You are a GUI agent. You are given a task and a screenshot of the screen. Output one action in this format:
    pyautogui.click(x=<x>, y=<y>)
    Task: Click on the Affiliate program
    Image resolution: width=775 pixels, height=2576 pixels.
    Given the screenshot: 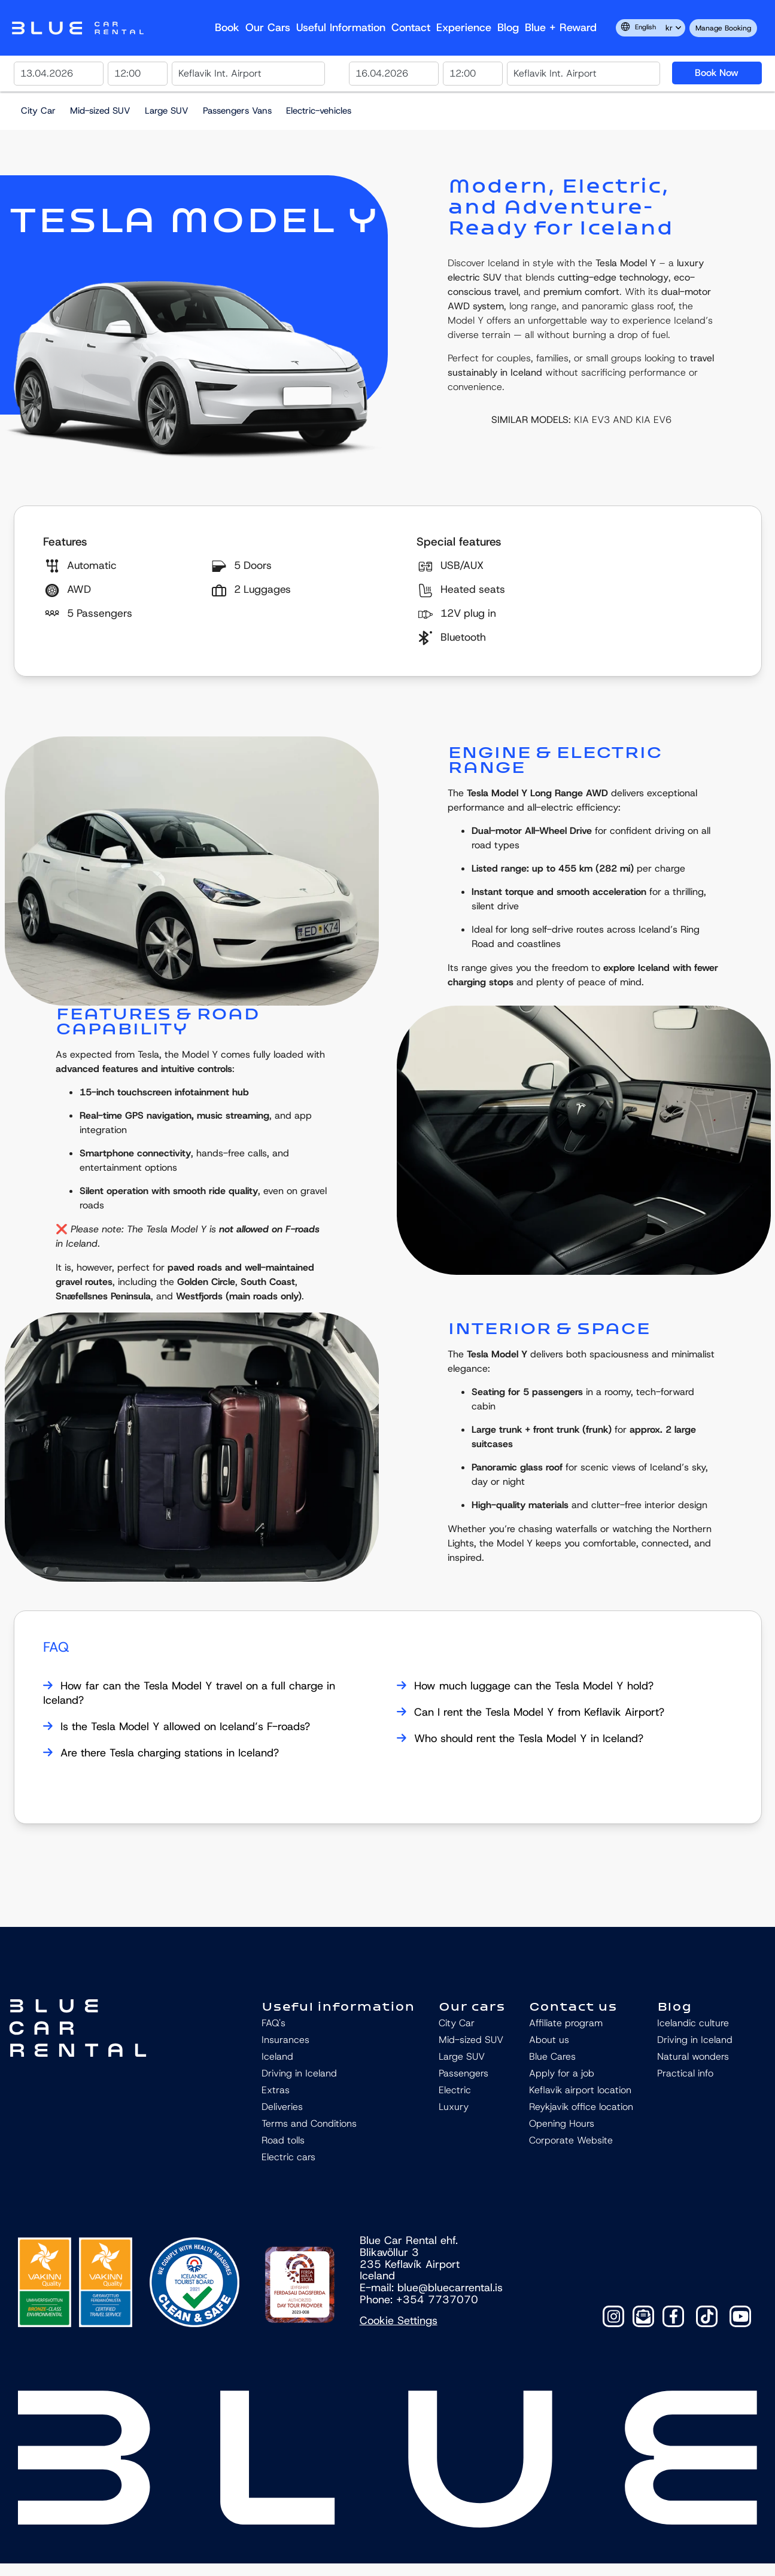 What is the action you would take?
    pyautogui.click(x=566, y=2023)
    